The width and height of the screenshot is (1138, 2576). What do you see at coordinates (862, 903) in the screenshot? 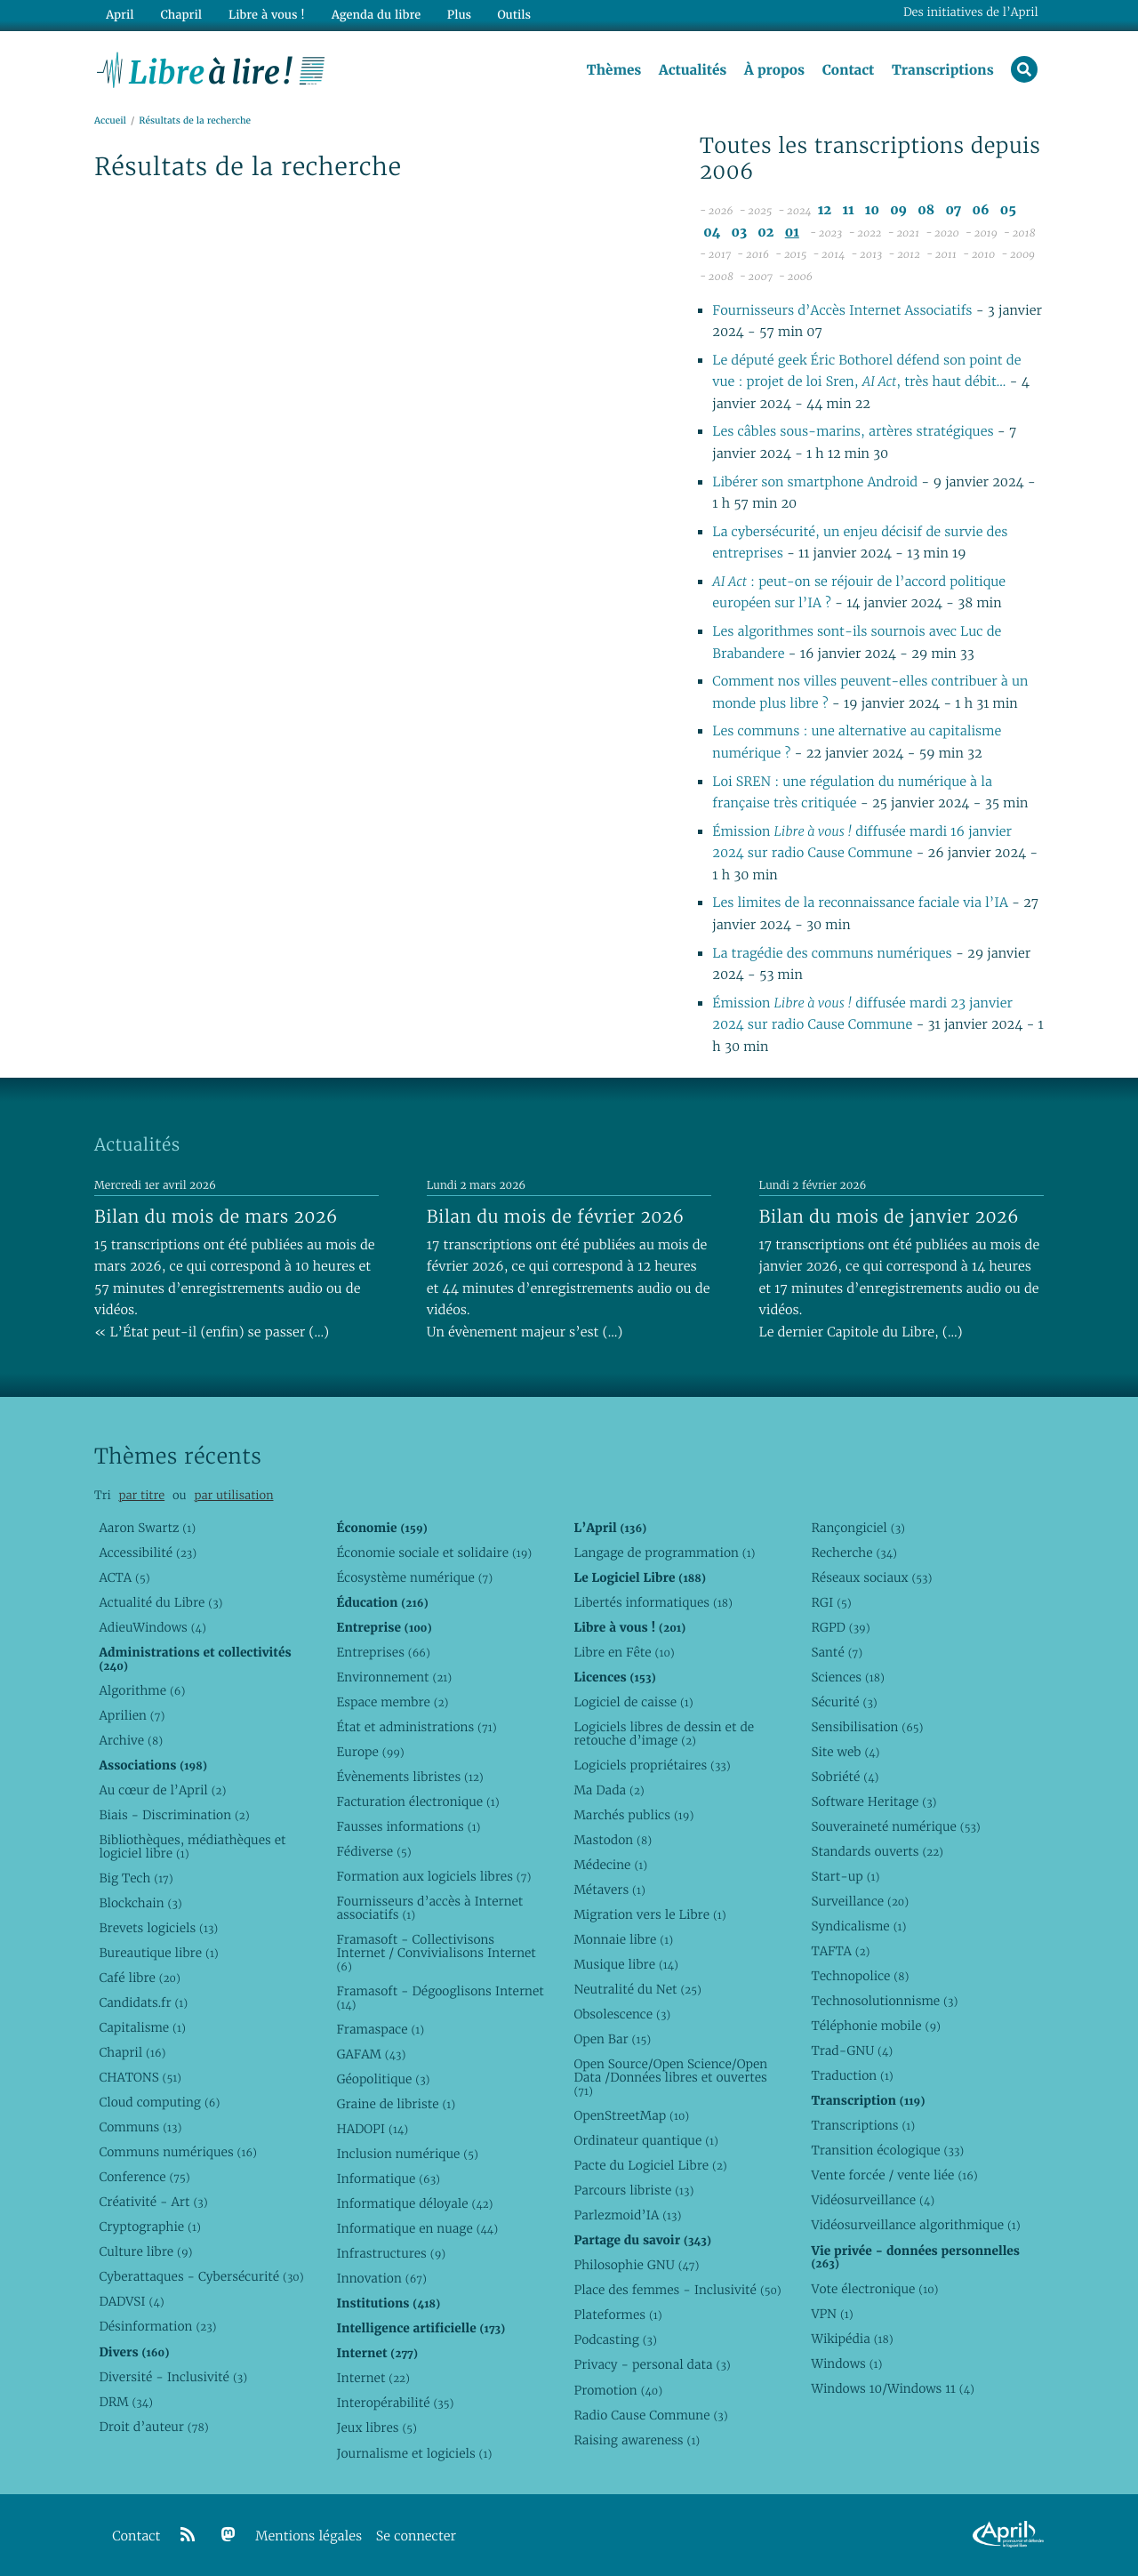
I see `Les limites de la reconnaissance faciale via l’IA` at bounding box center [862, 903].